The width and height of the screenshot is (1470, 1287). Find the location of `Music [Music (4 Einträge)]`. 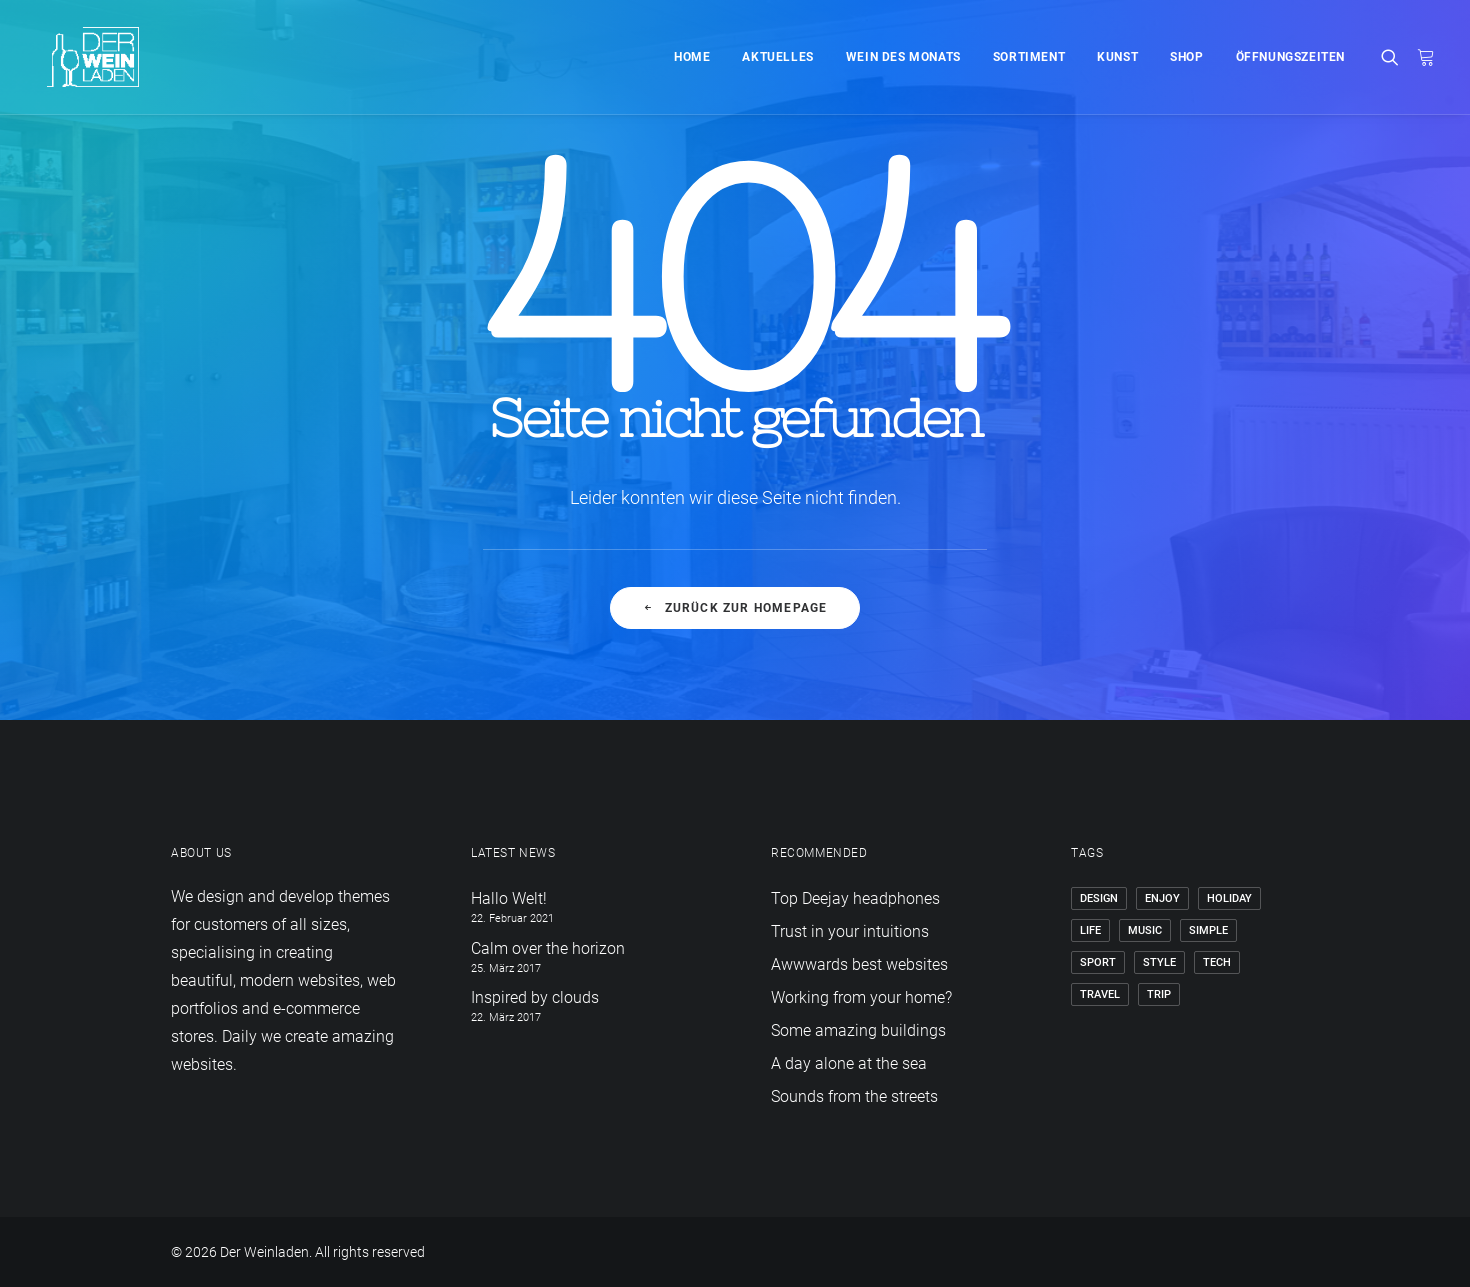

Music [Music (4 Einträge)] is located at coordinates (1145, 930).